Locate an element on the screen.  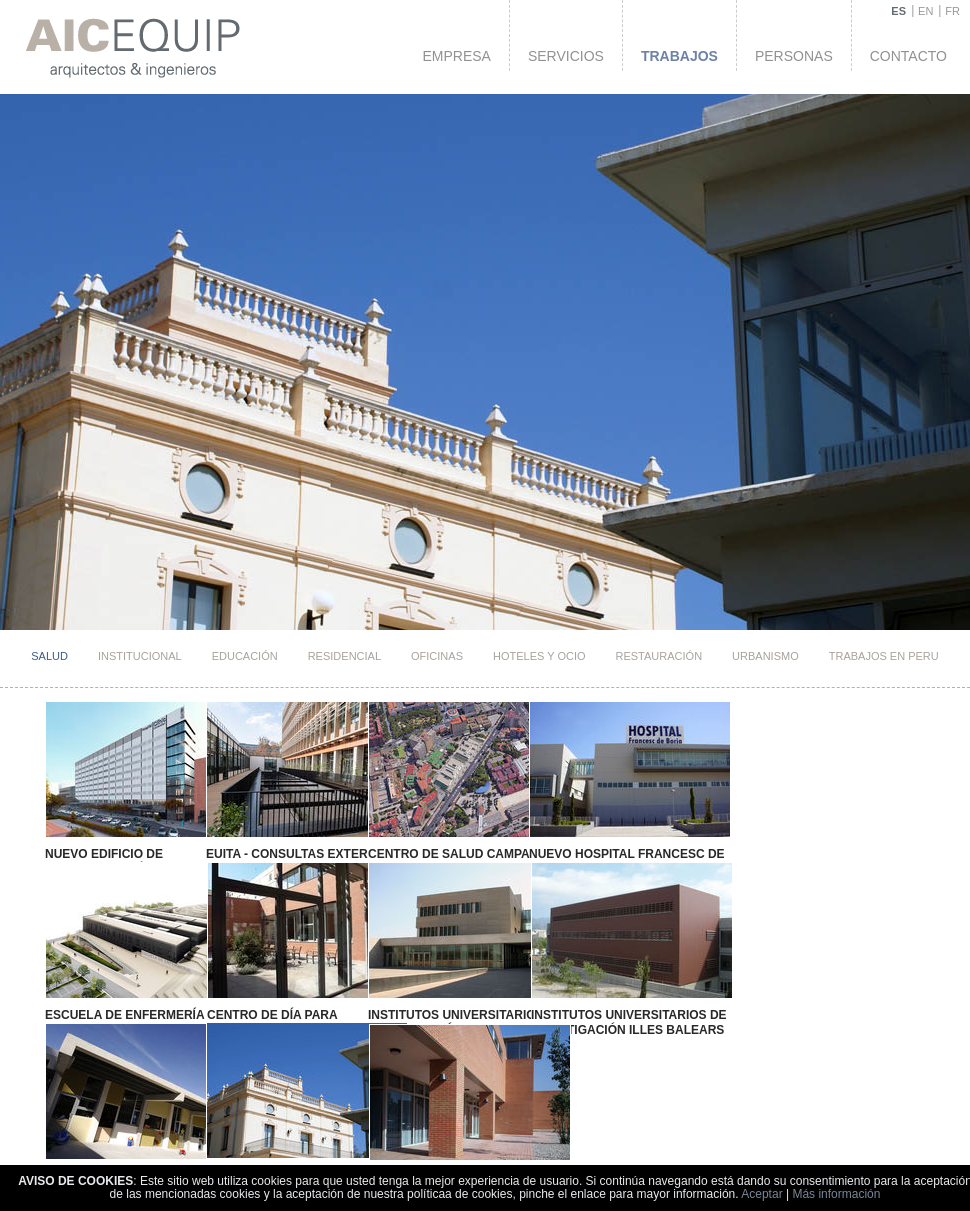
Empresa is located at coordinates (456, 56).